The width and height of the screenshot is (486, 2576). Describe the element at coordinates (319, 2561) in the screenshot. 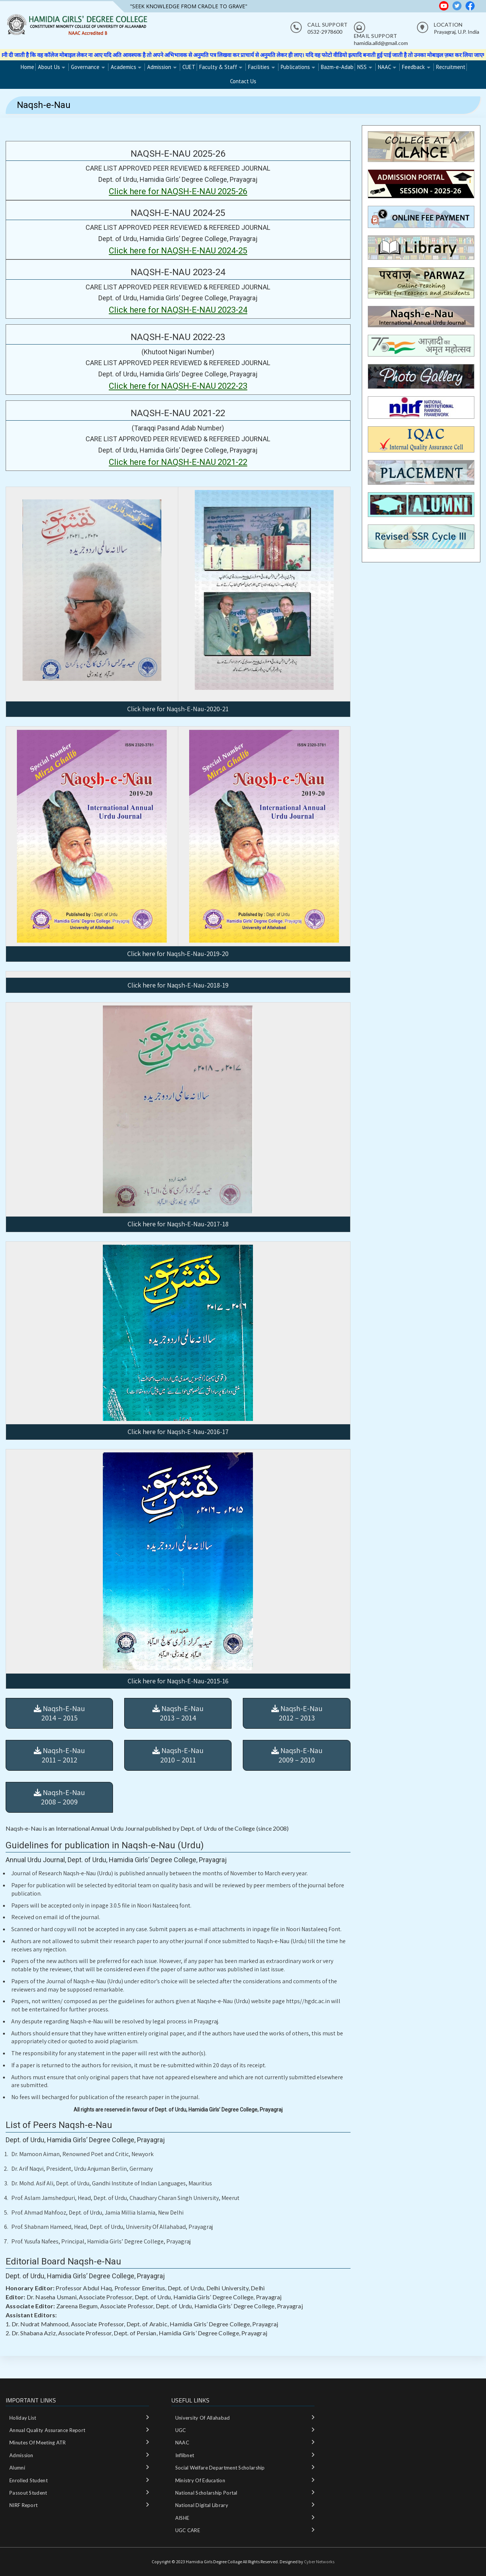

I see `Cyber Networks` at that location.